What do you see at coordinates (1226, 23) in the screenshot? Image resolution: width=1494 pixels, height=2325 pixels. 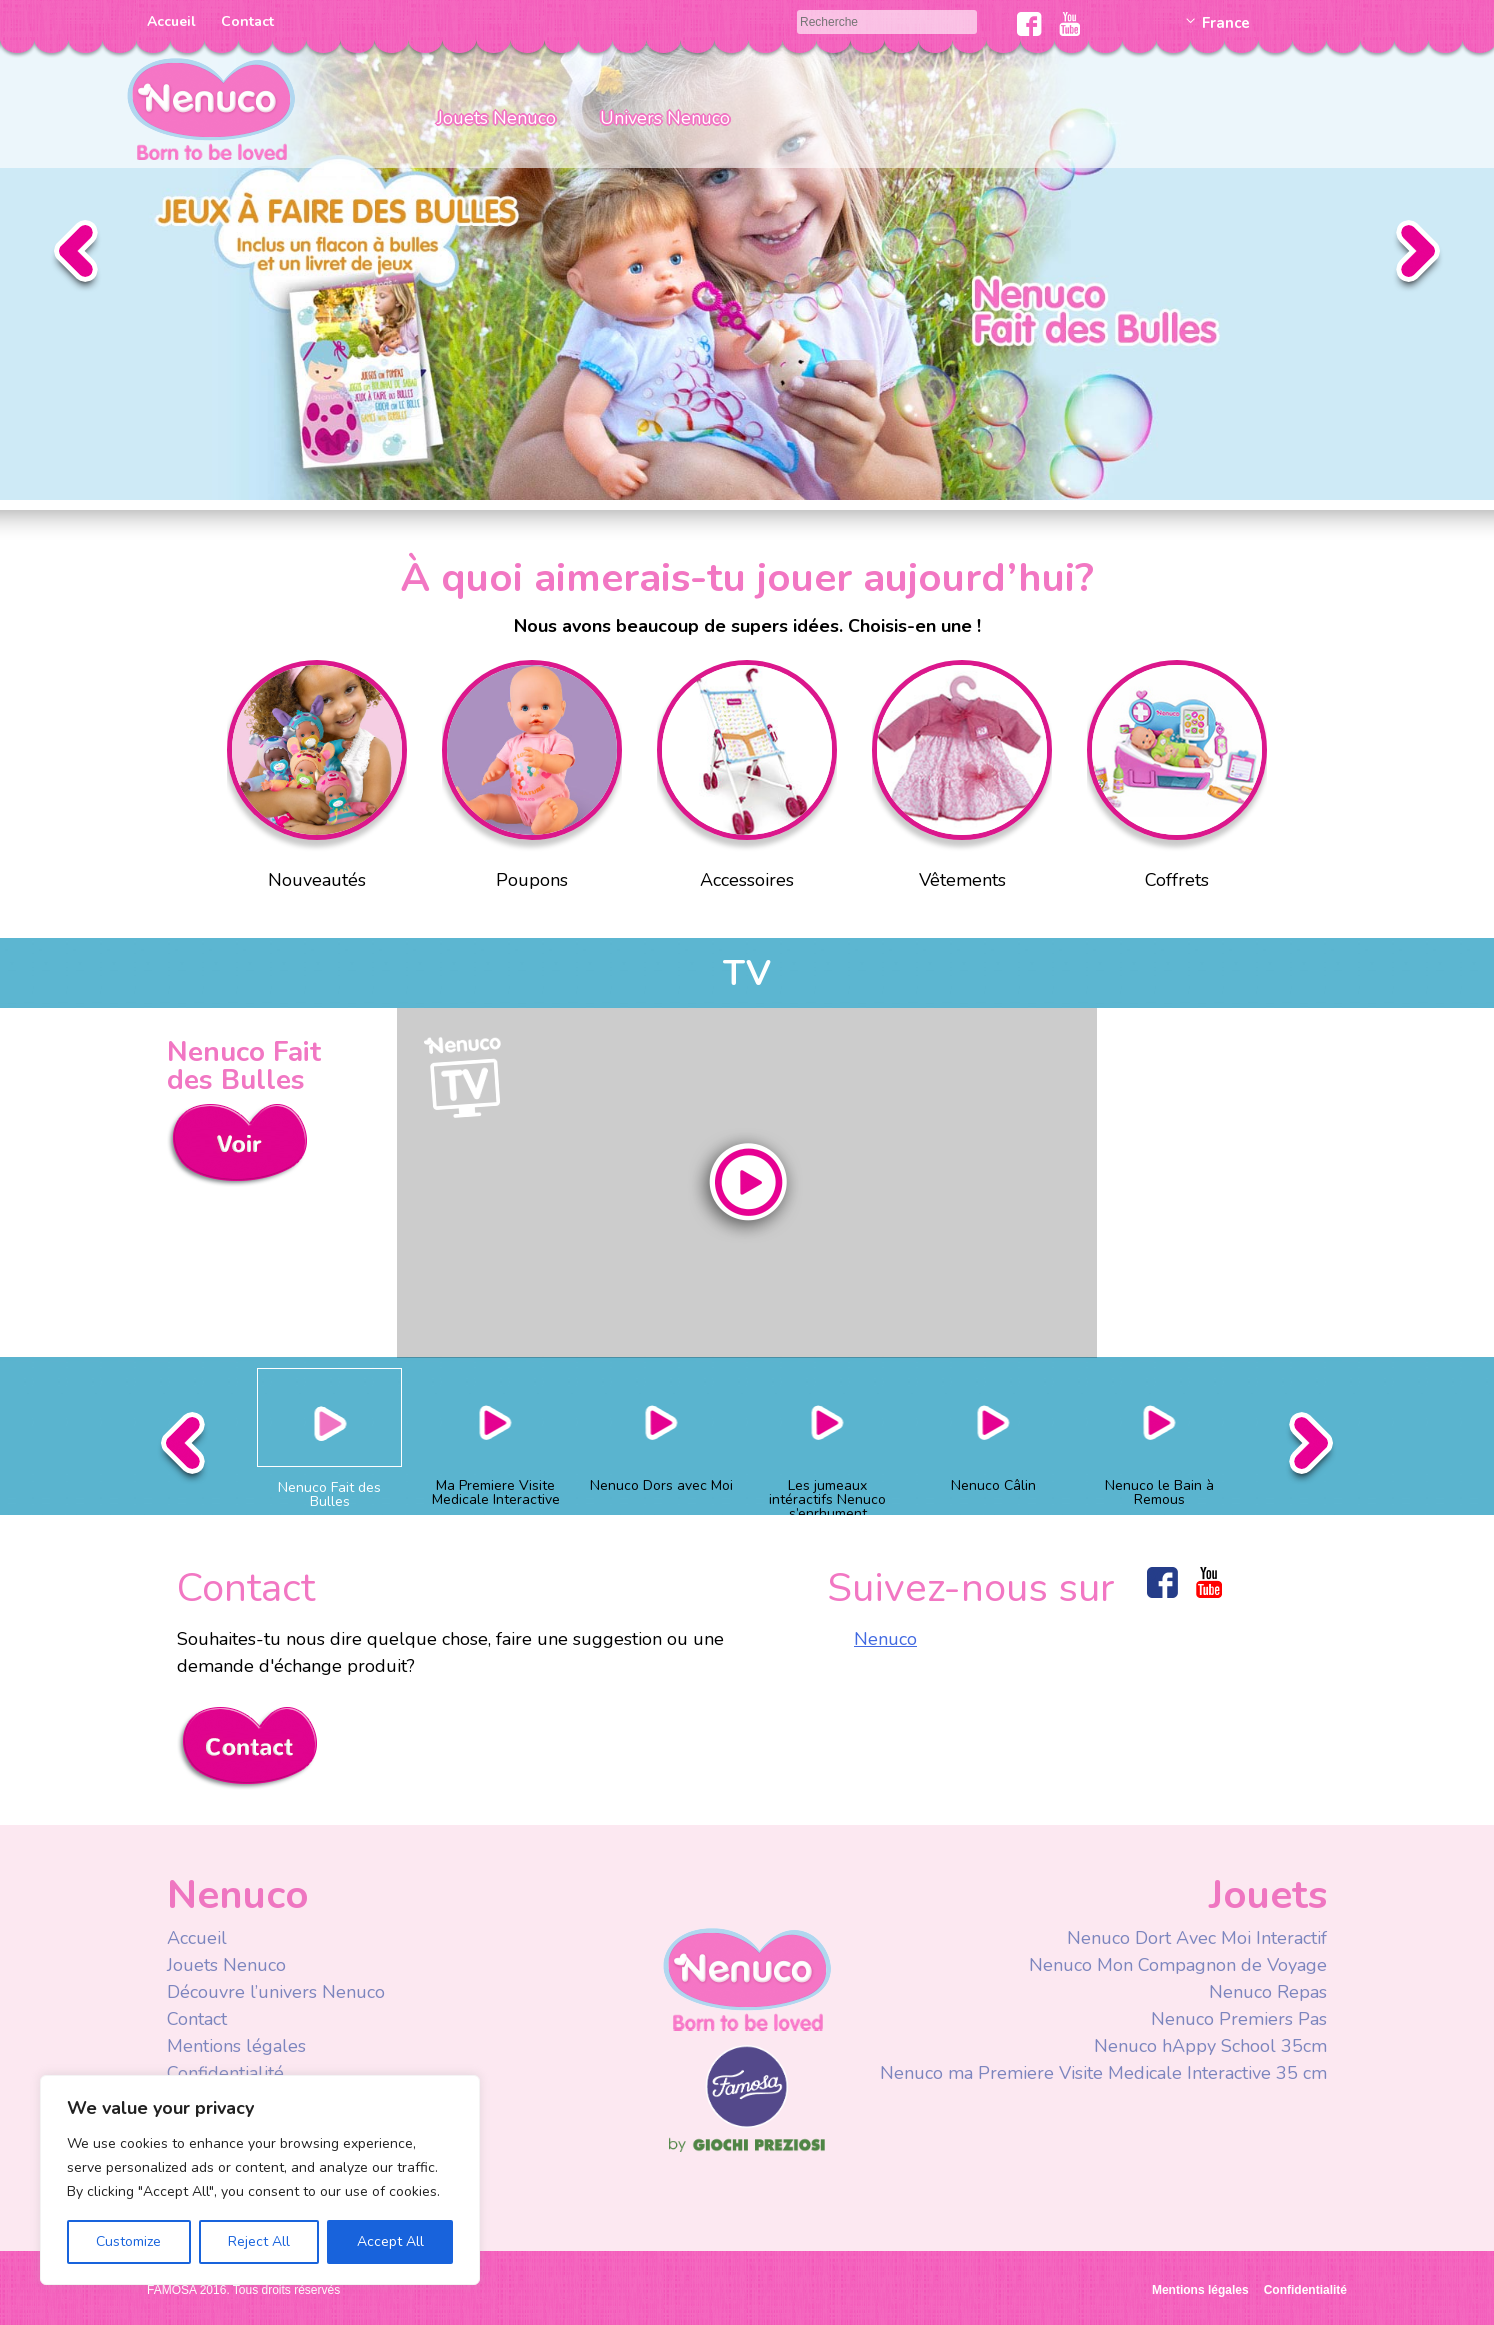 I see `France` at bounding box center [1226, 23].